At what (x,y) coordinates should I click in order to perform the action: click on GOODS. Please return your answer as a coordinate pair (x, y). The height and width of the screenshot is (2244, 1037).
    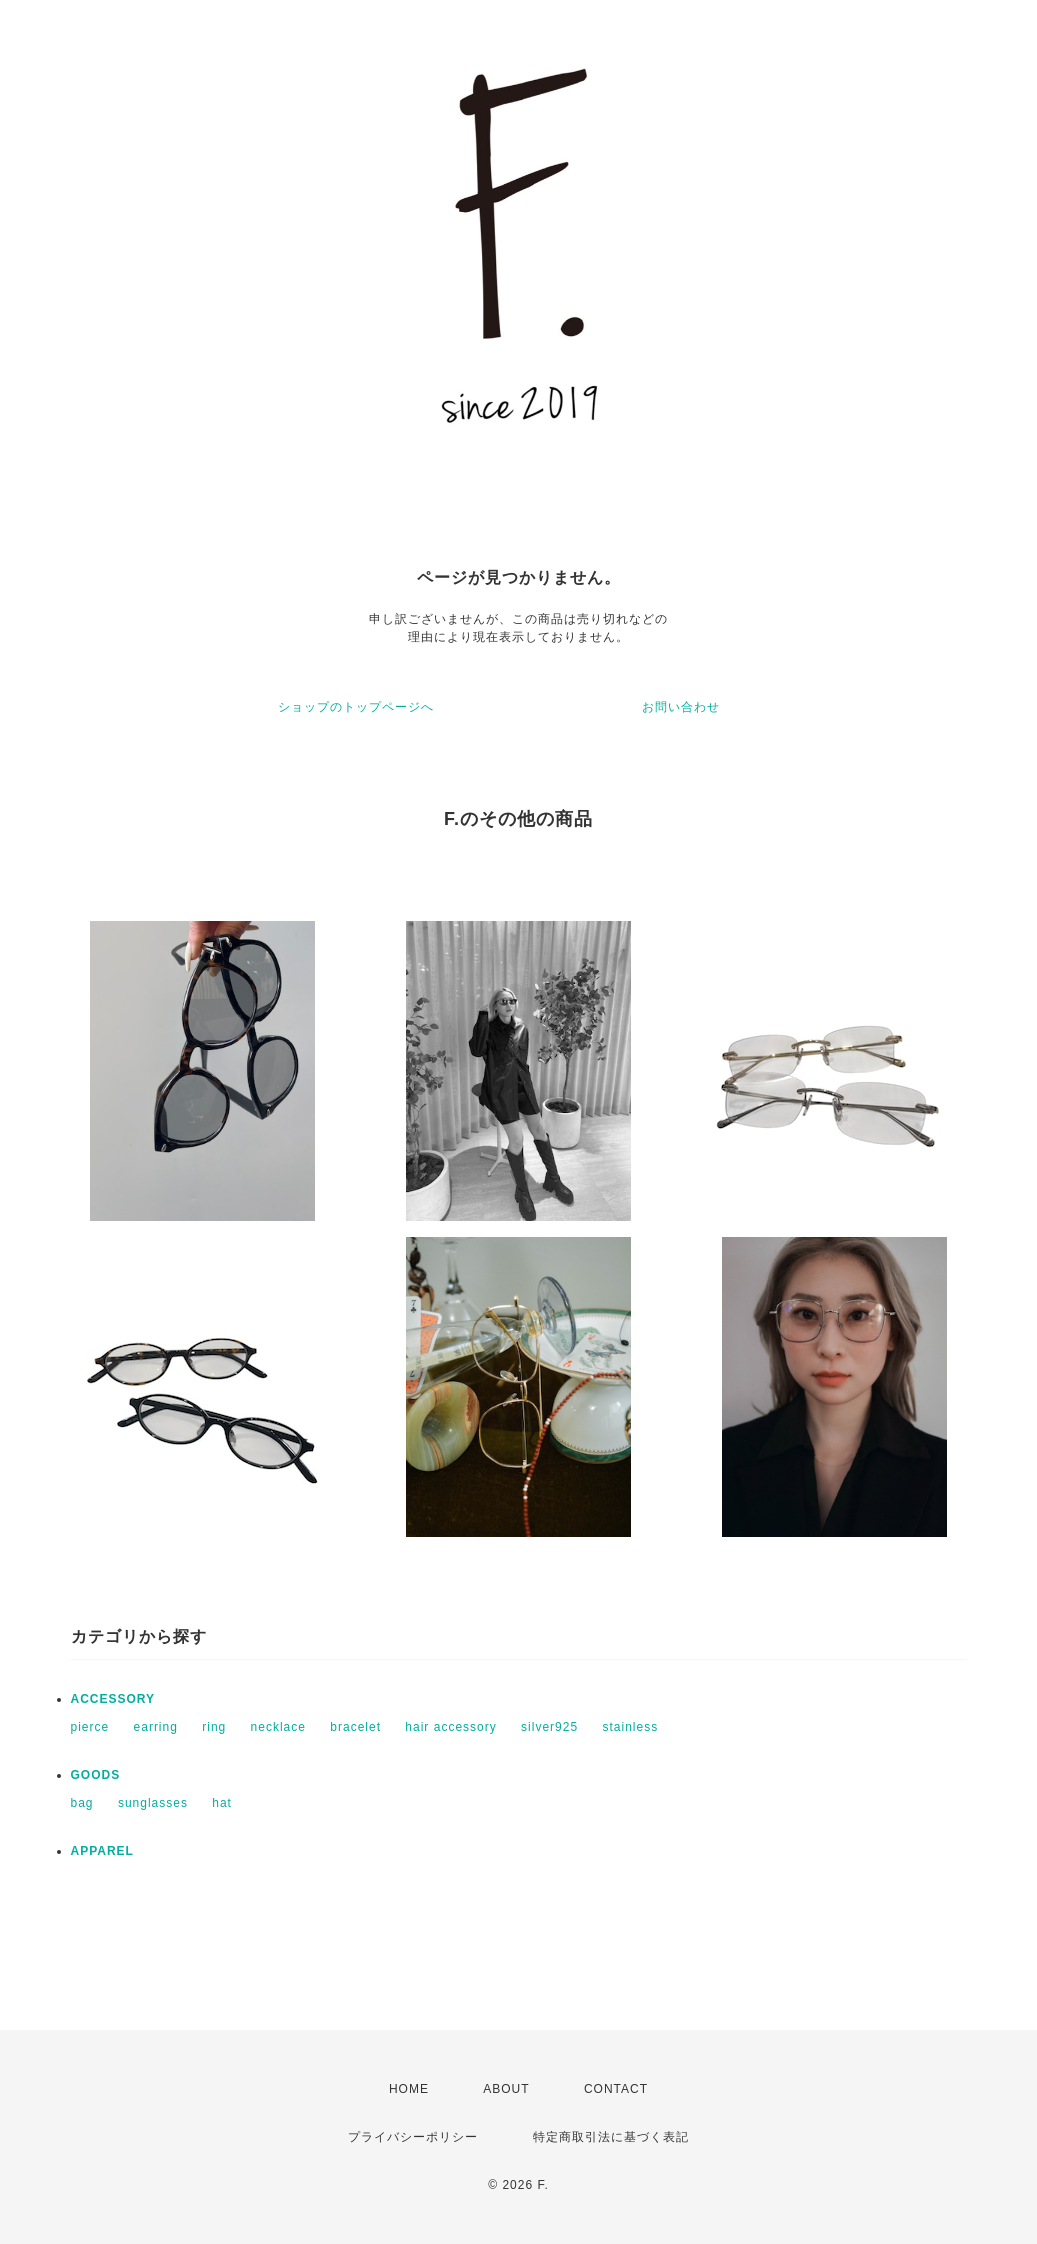
    Looking at the image, I should click on (96, 1775).